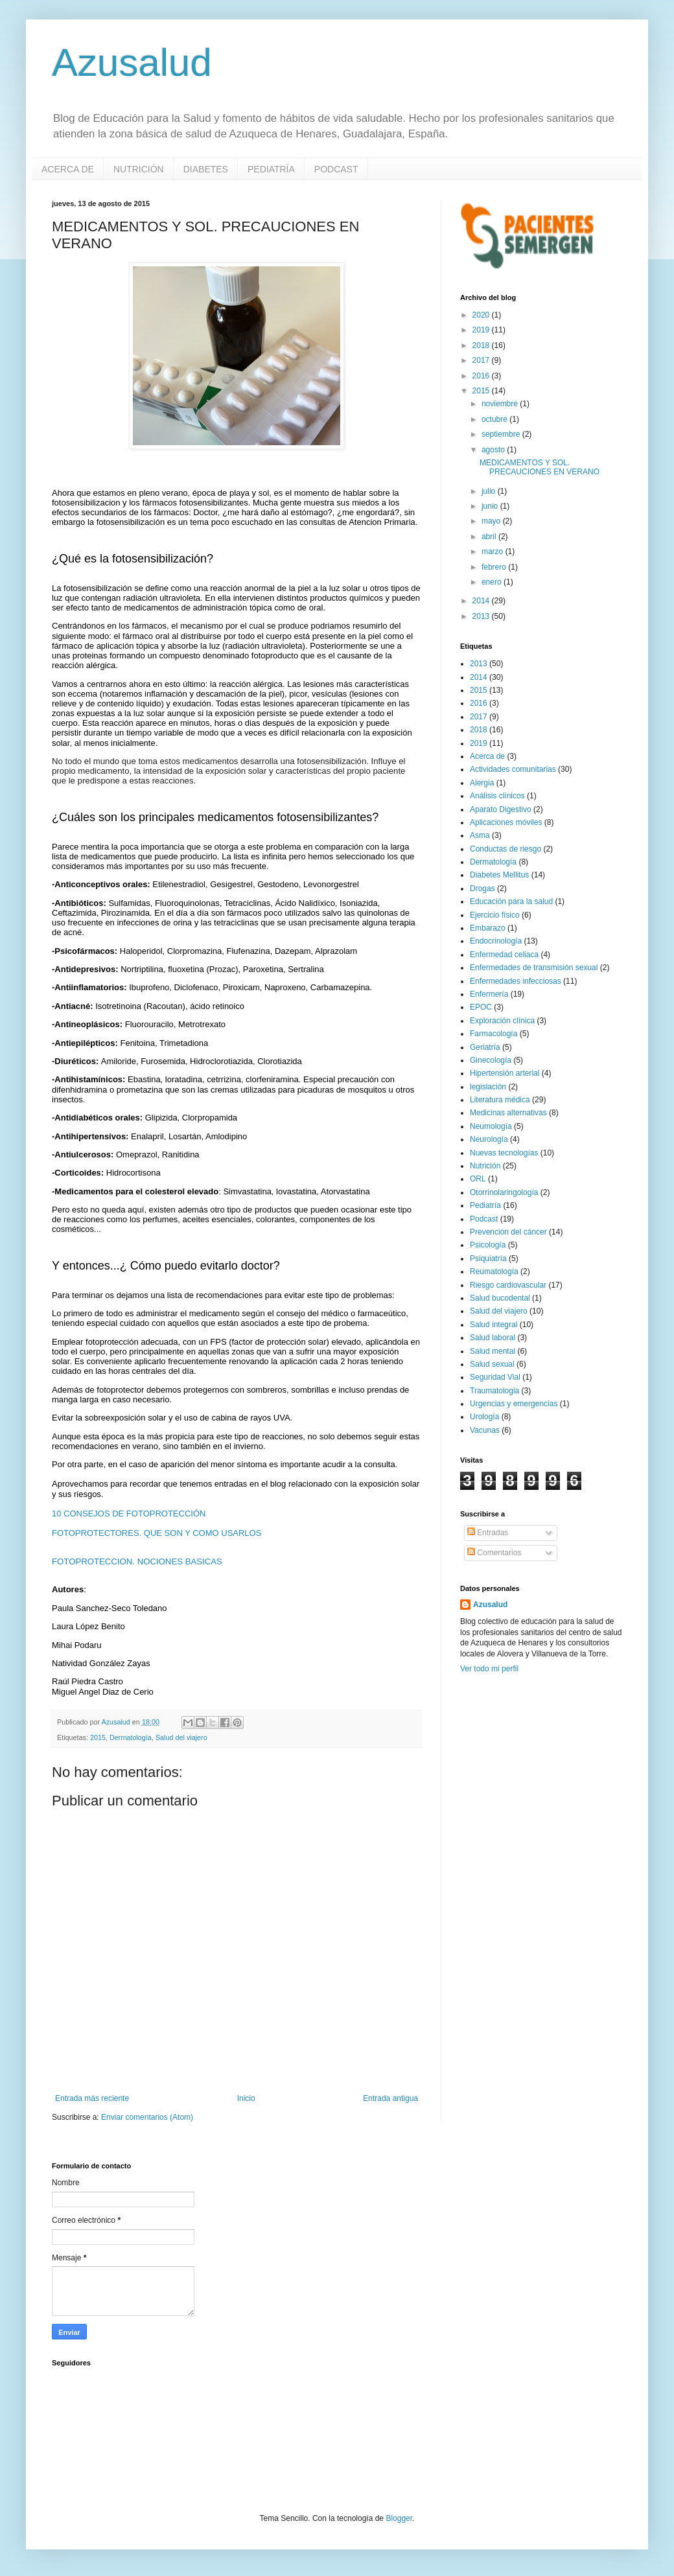 The width and height of the screenshot is (674, 2576). What do you see at coordinates (390, 2098) in the screenshot?
I see `Entrada antigua` at bounding box center [390, 2098].